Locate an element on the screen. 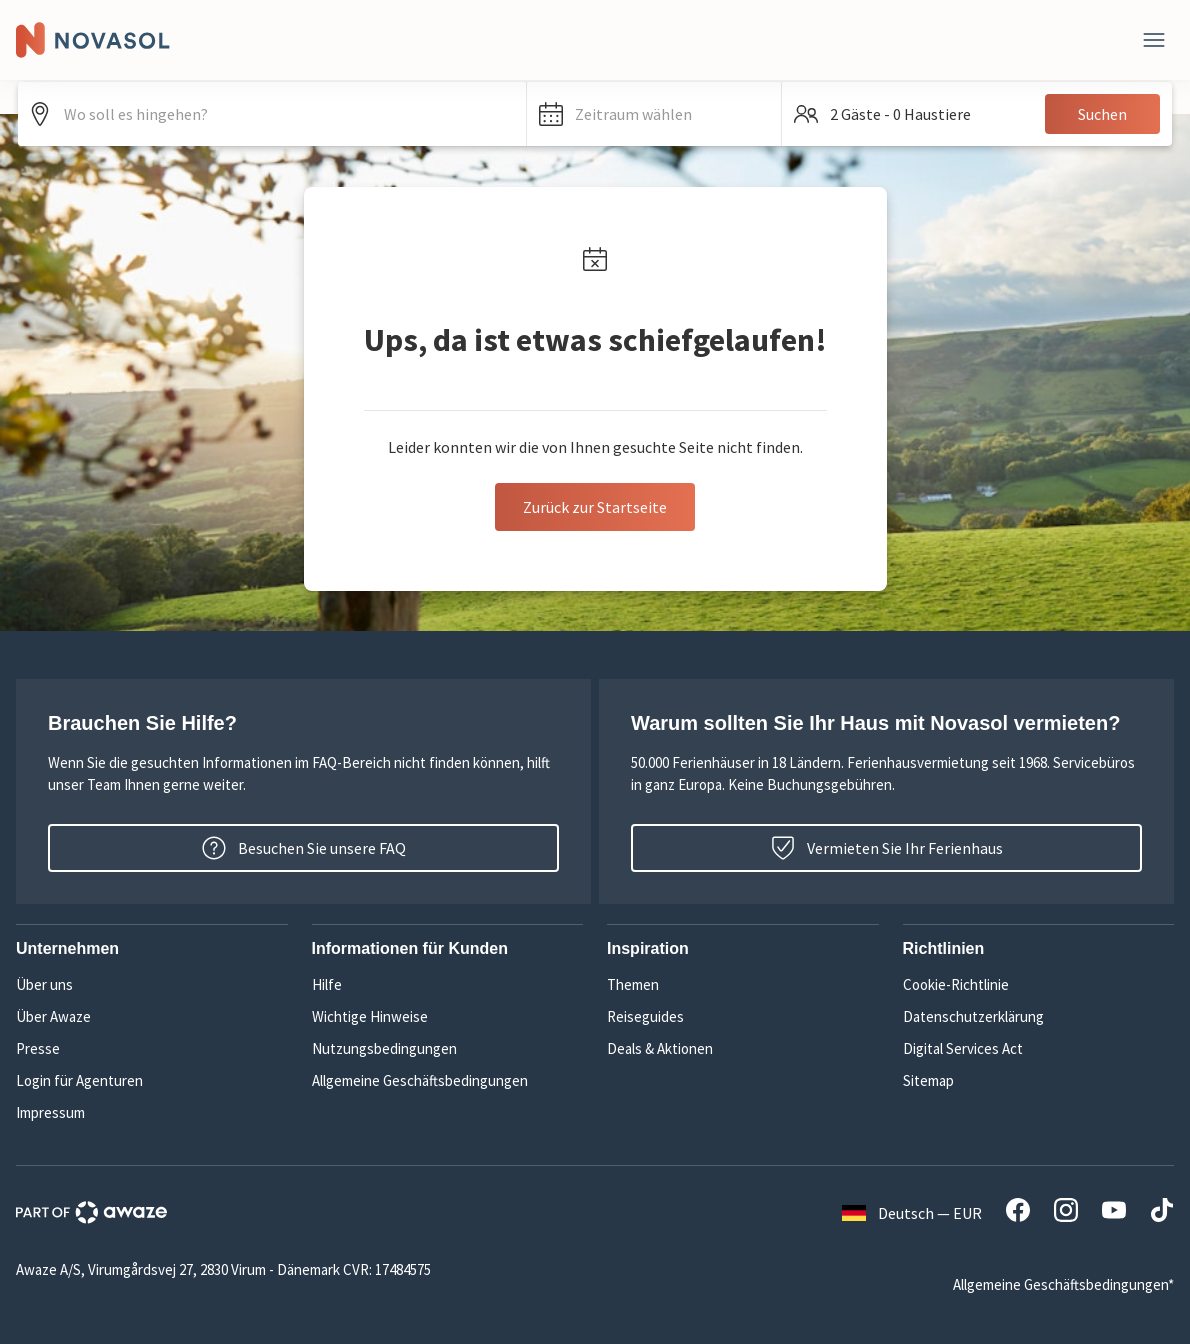 The height and width of the screenshot is (1344, 1190). Datenschutzerklärung is located at coordinates (973, 1016).